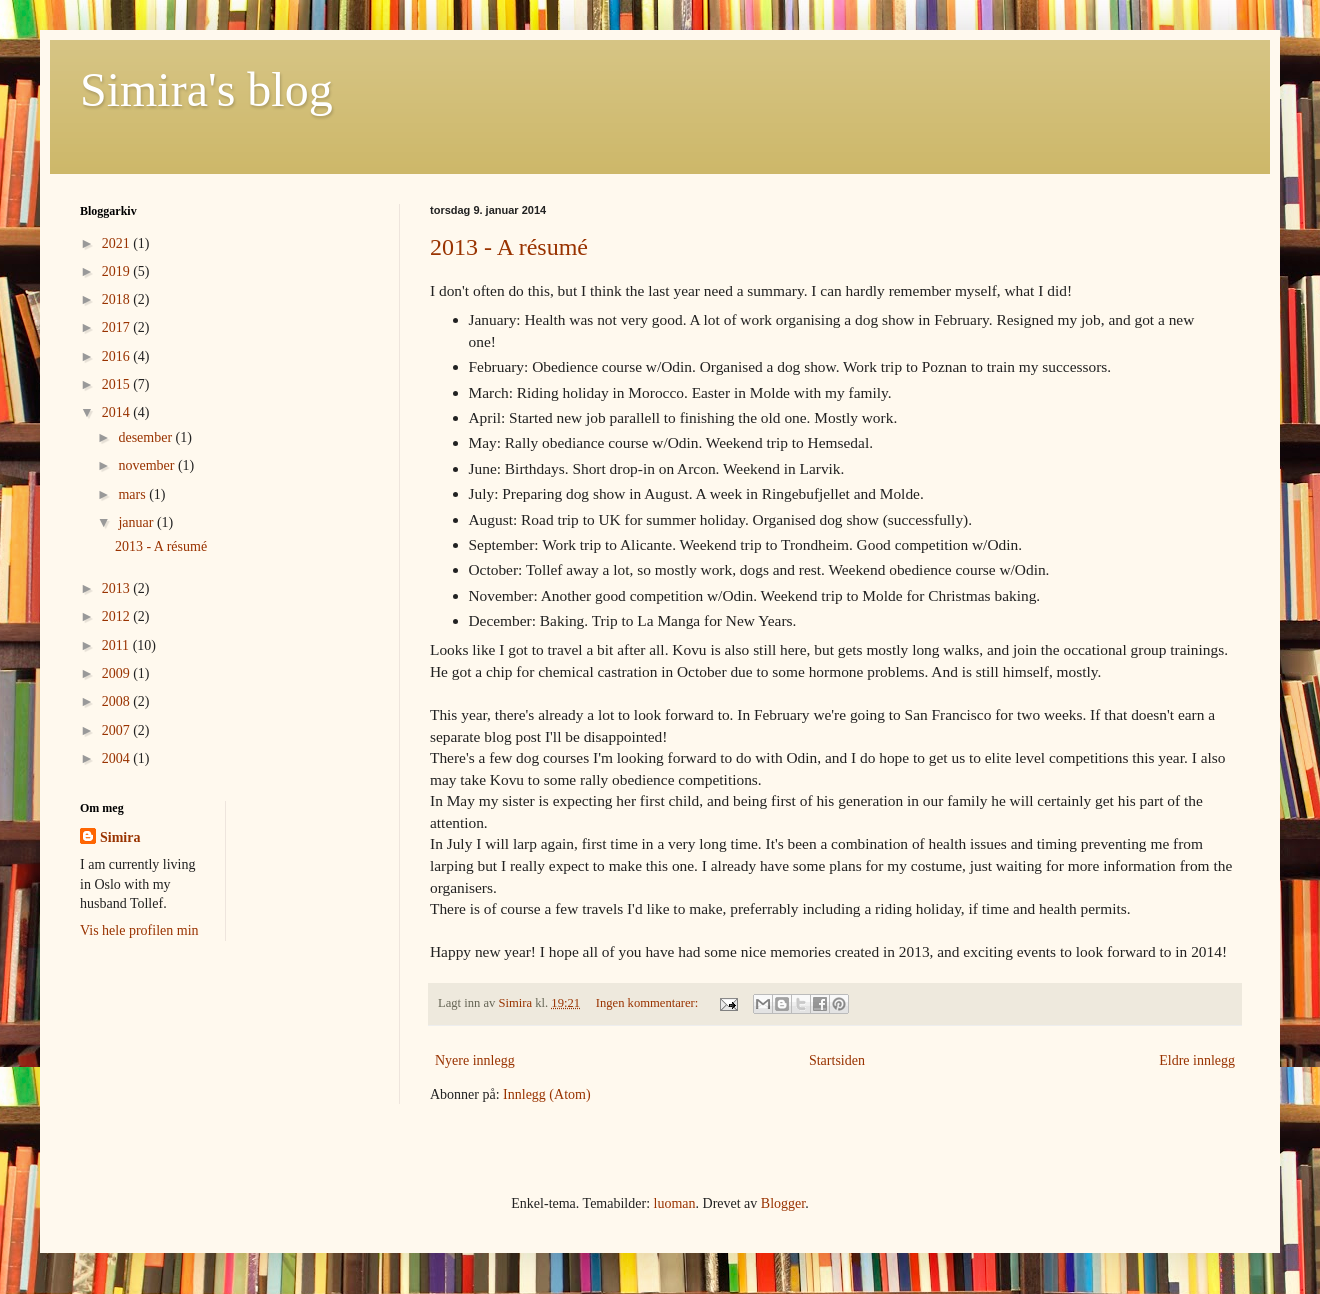 The width and height of the screenshot is (1320, 1294). What do you see at coordinates (118, 730) in the screenshot?
I see `2007` at bounding box center [118, 730].